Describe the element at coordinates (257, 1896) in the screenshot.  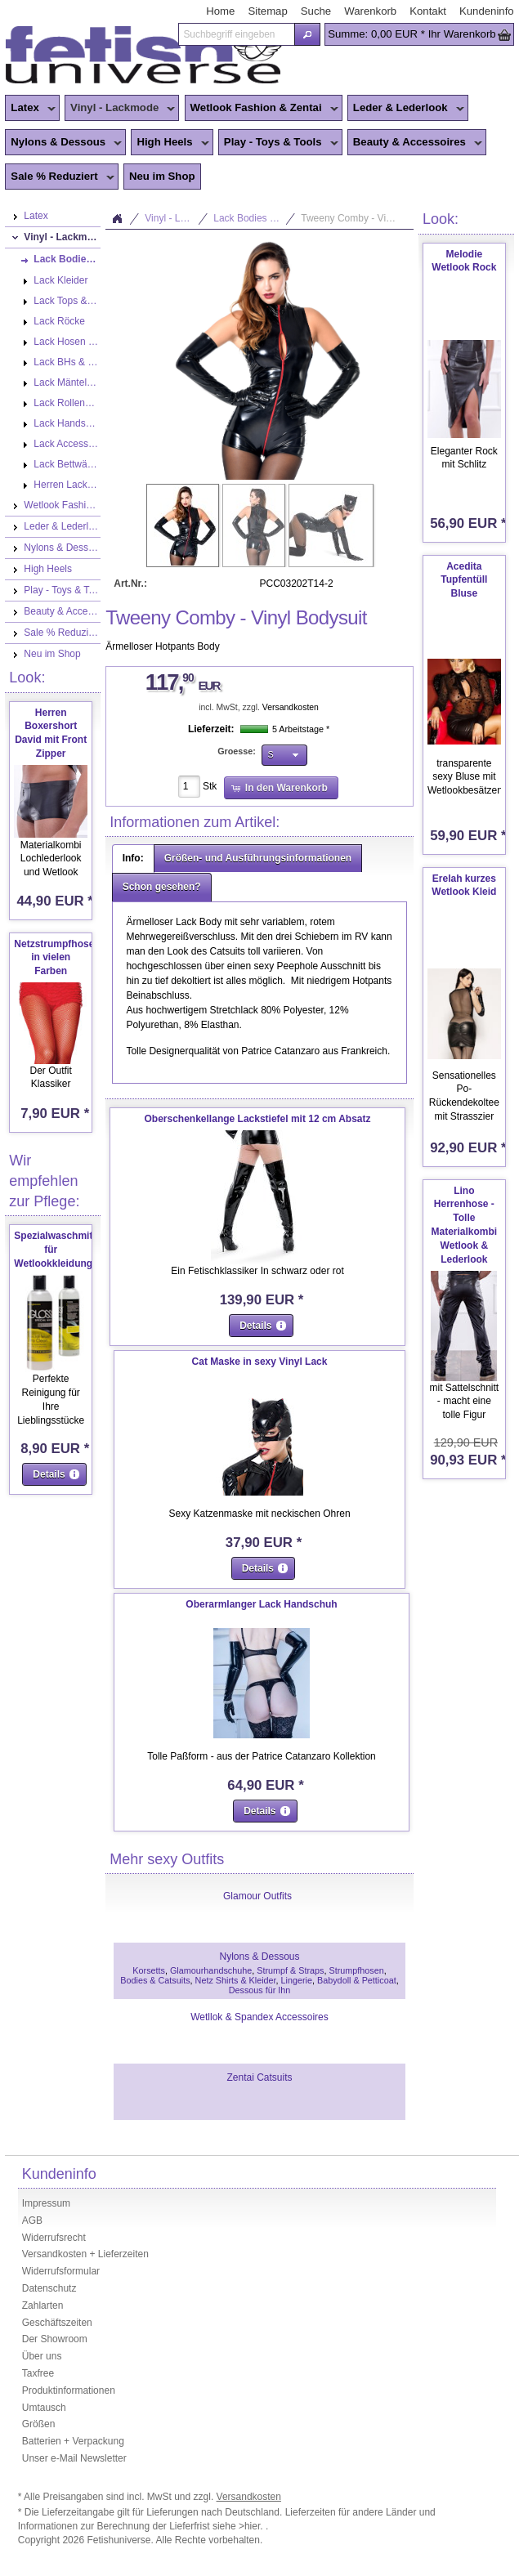
I see `Glamour Outfits` at that location.